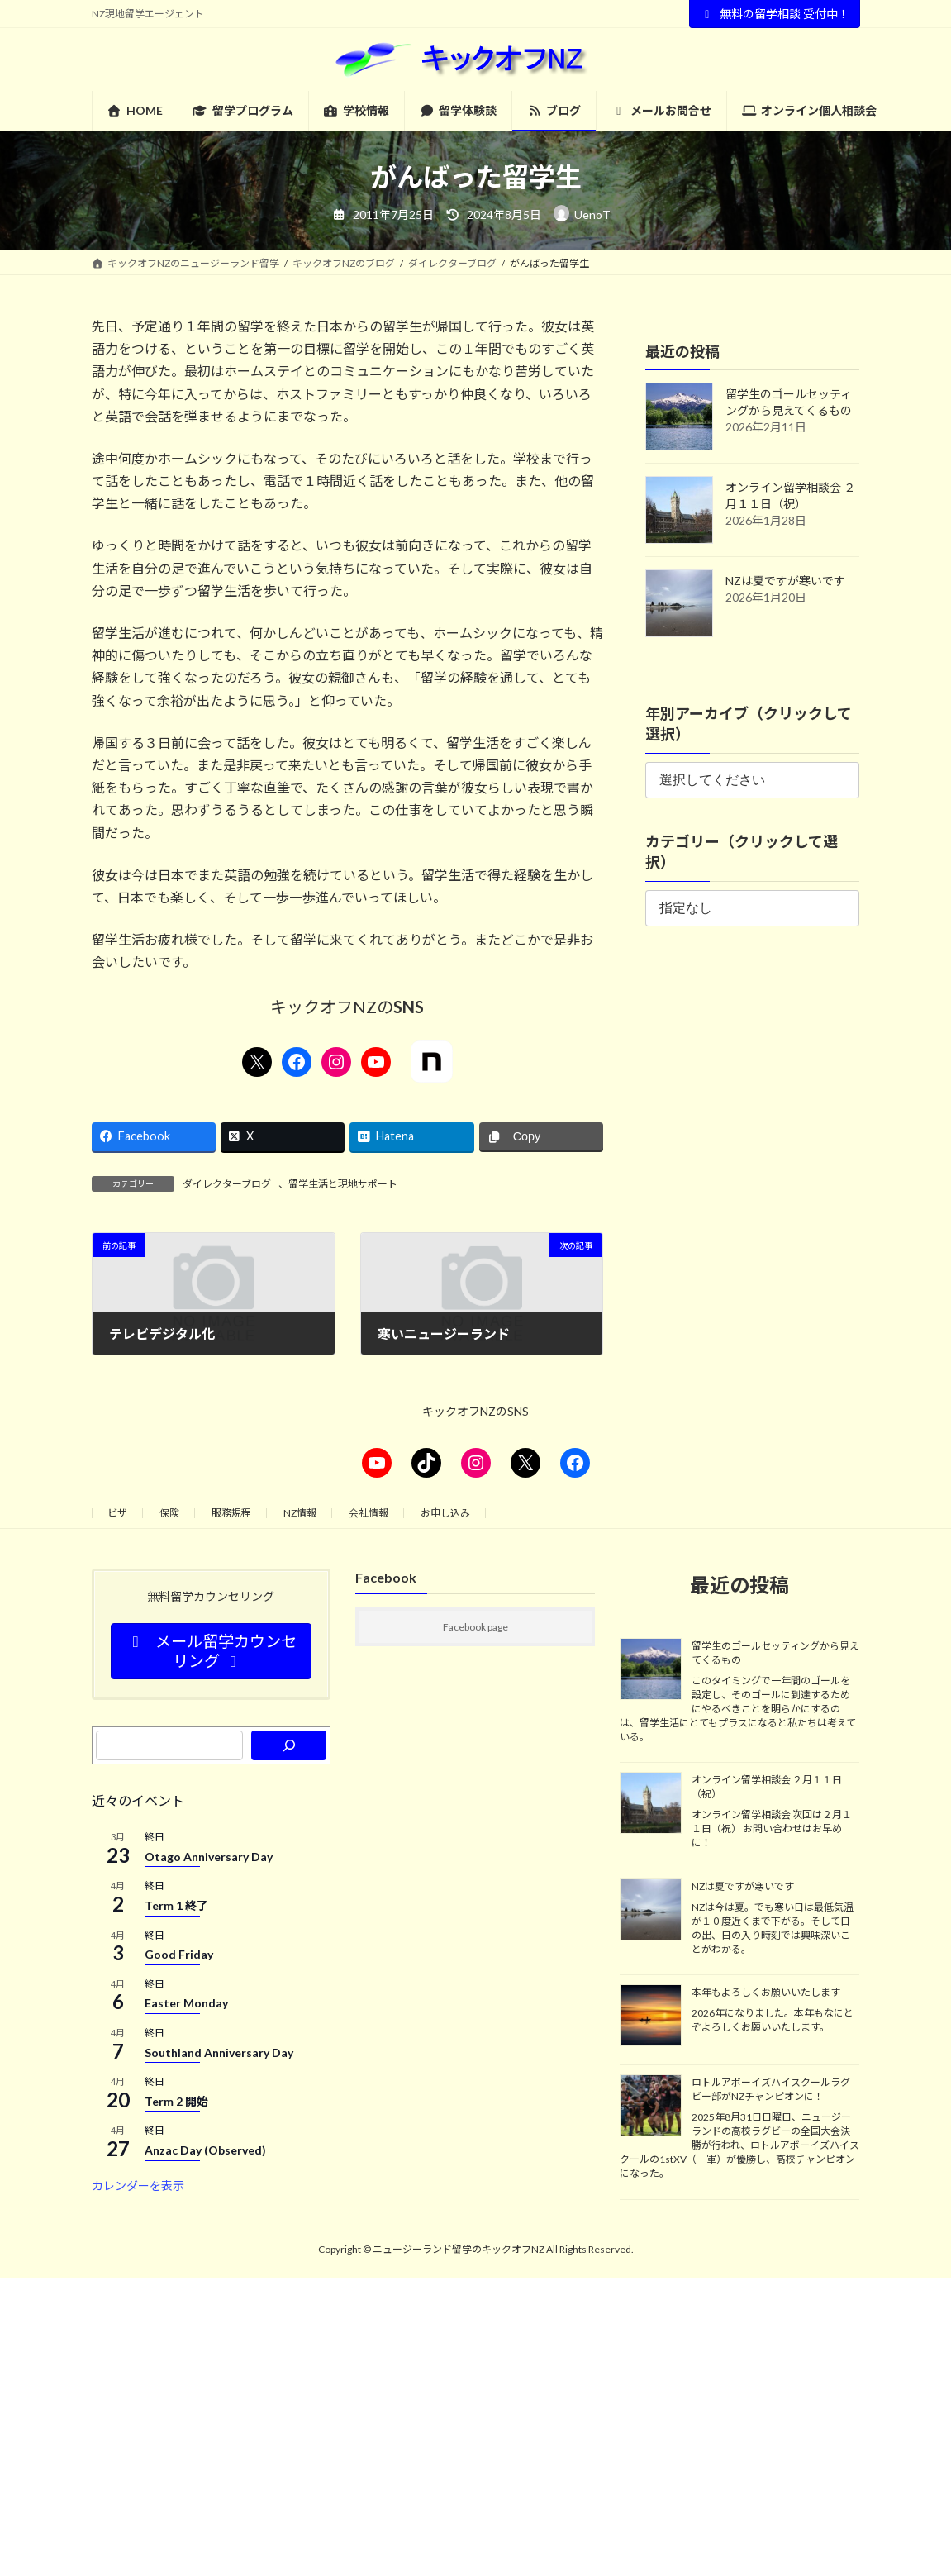 This screenshot has height=2576, width=951. I want to click on ビザ, so click(117, 1513).